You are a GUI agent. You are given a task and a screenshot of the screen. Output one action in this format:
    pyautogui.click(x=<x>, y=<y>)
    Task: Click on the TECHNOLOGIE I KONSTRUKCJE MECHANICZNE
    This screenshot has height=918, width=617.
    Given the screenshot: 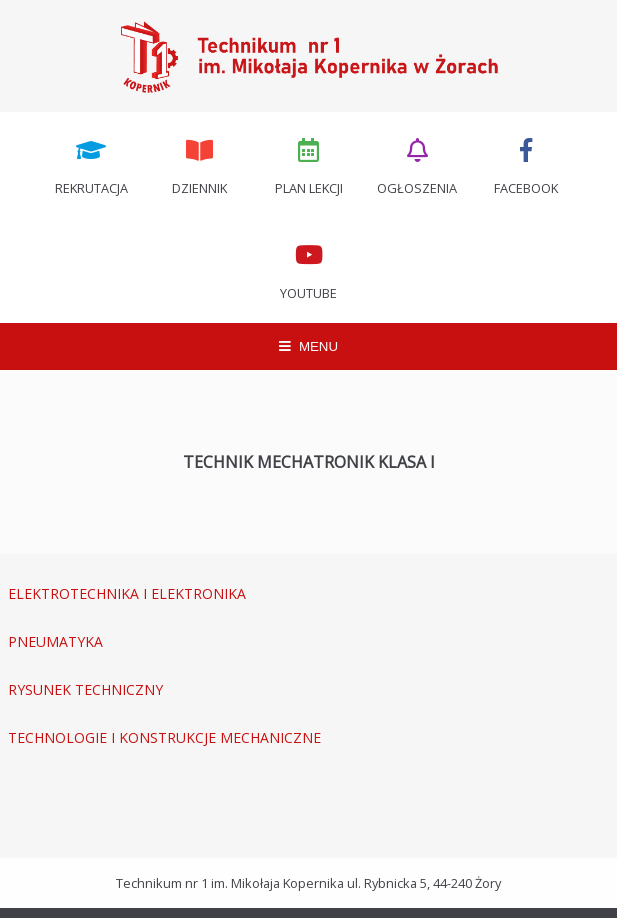 What is the action you would take?
    pyautogui.click(x=164, y=737)
    